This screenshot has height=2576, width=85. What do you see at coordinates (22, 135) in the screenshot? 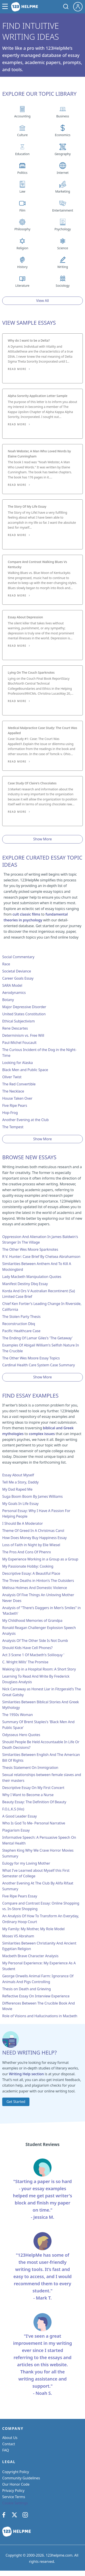
I see `Culture` at bounding box center [22, 135].